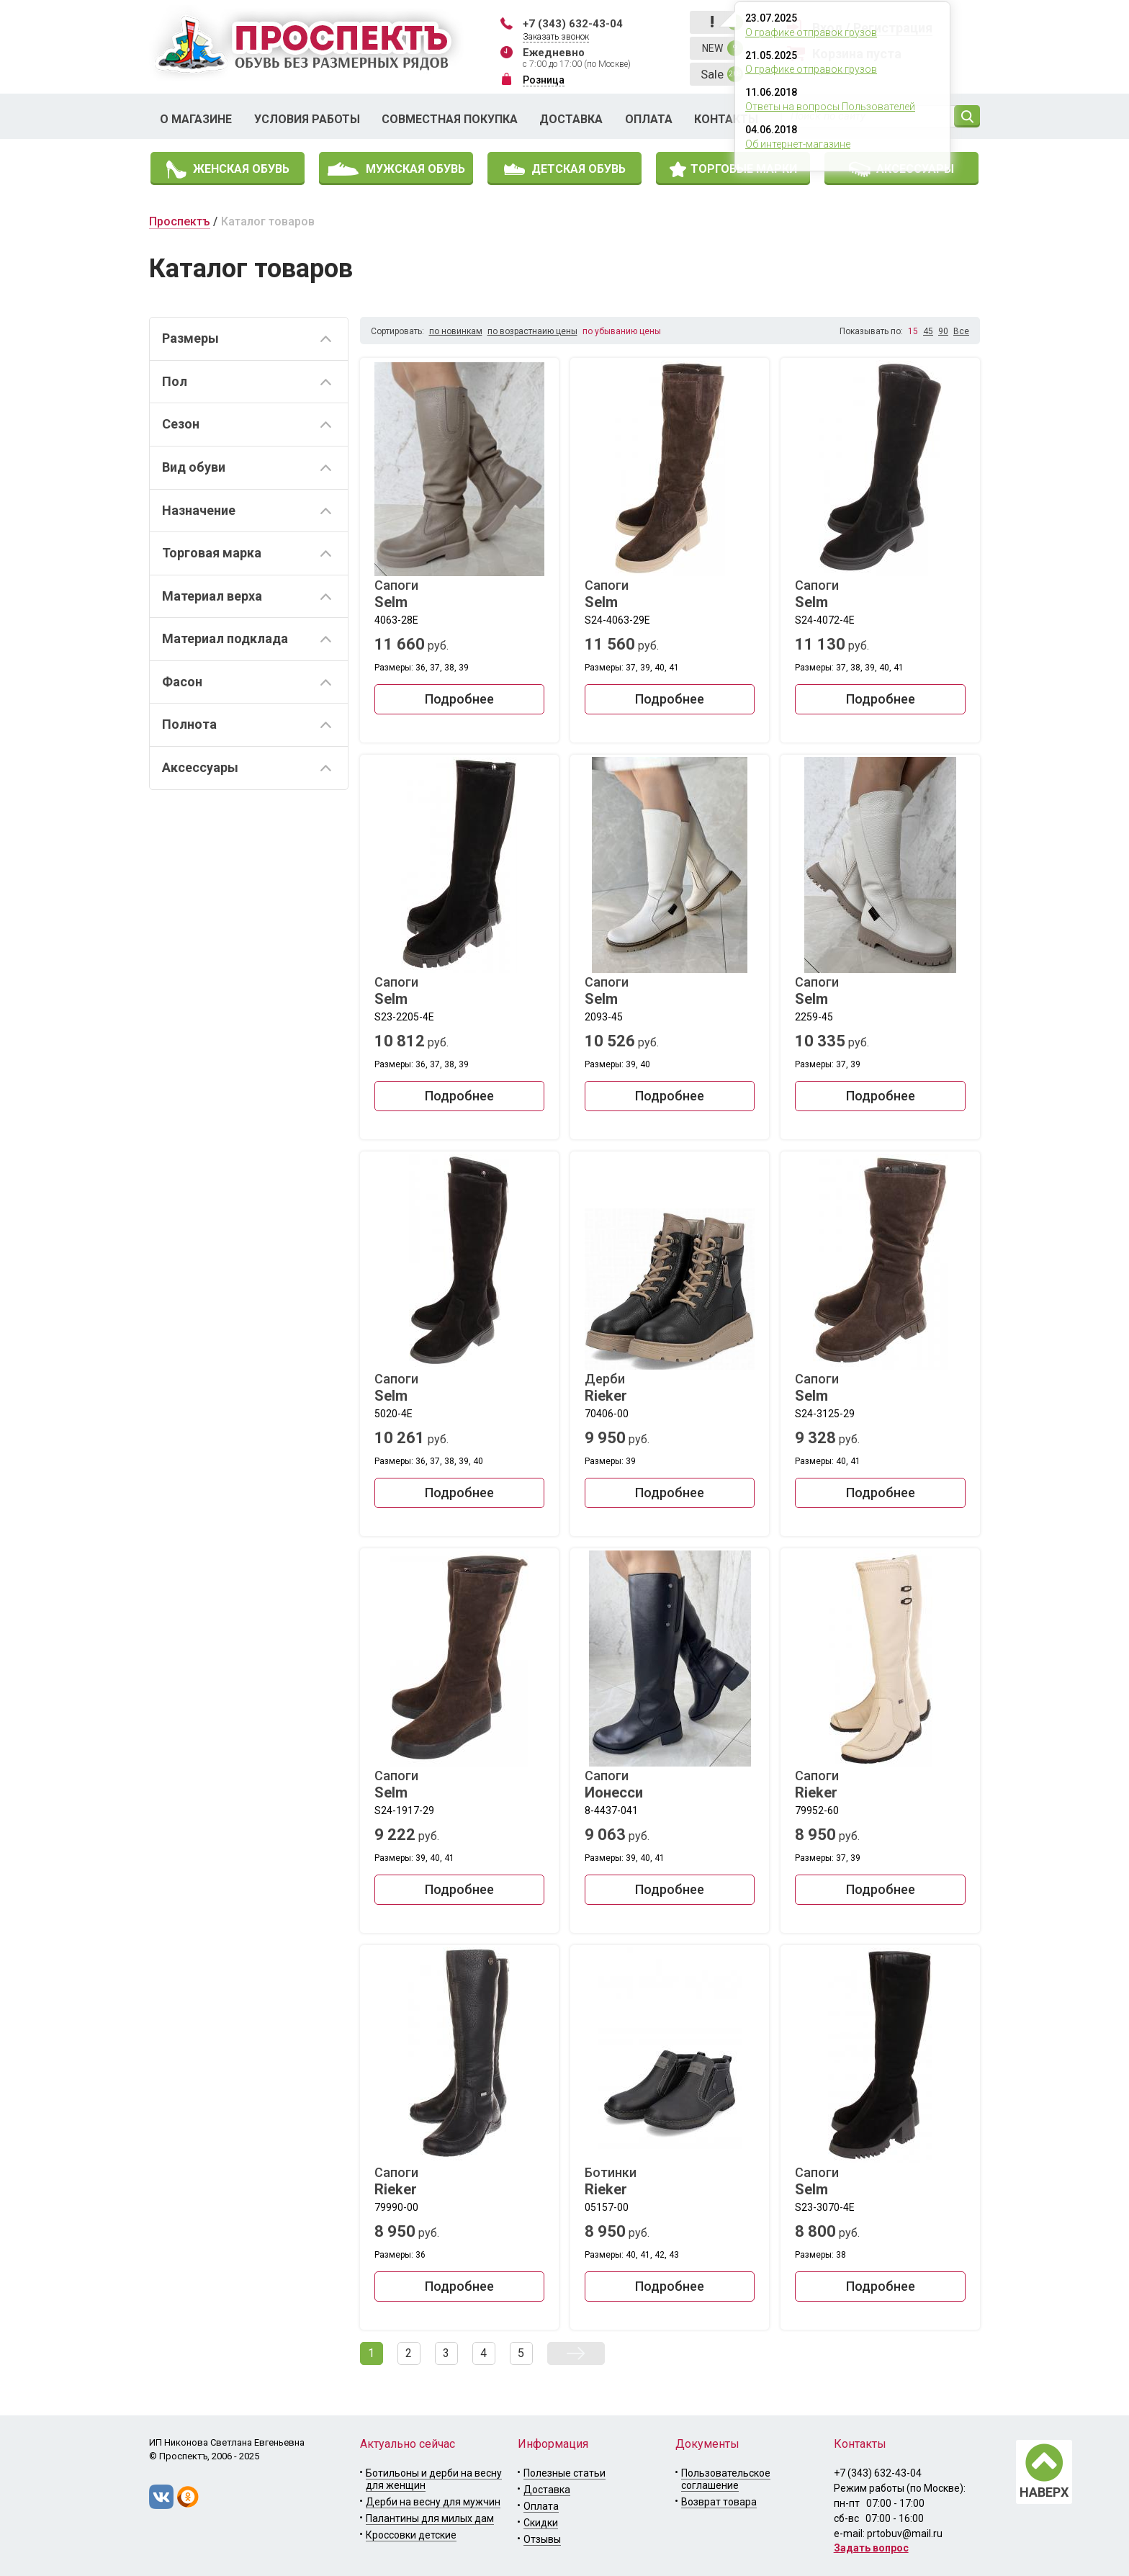 Image resolution: width=1129 pixels, height=2576 pixels. I want to click on Отзывы, so click(542, 2539).